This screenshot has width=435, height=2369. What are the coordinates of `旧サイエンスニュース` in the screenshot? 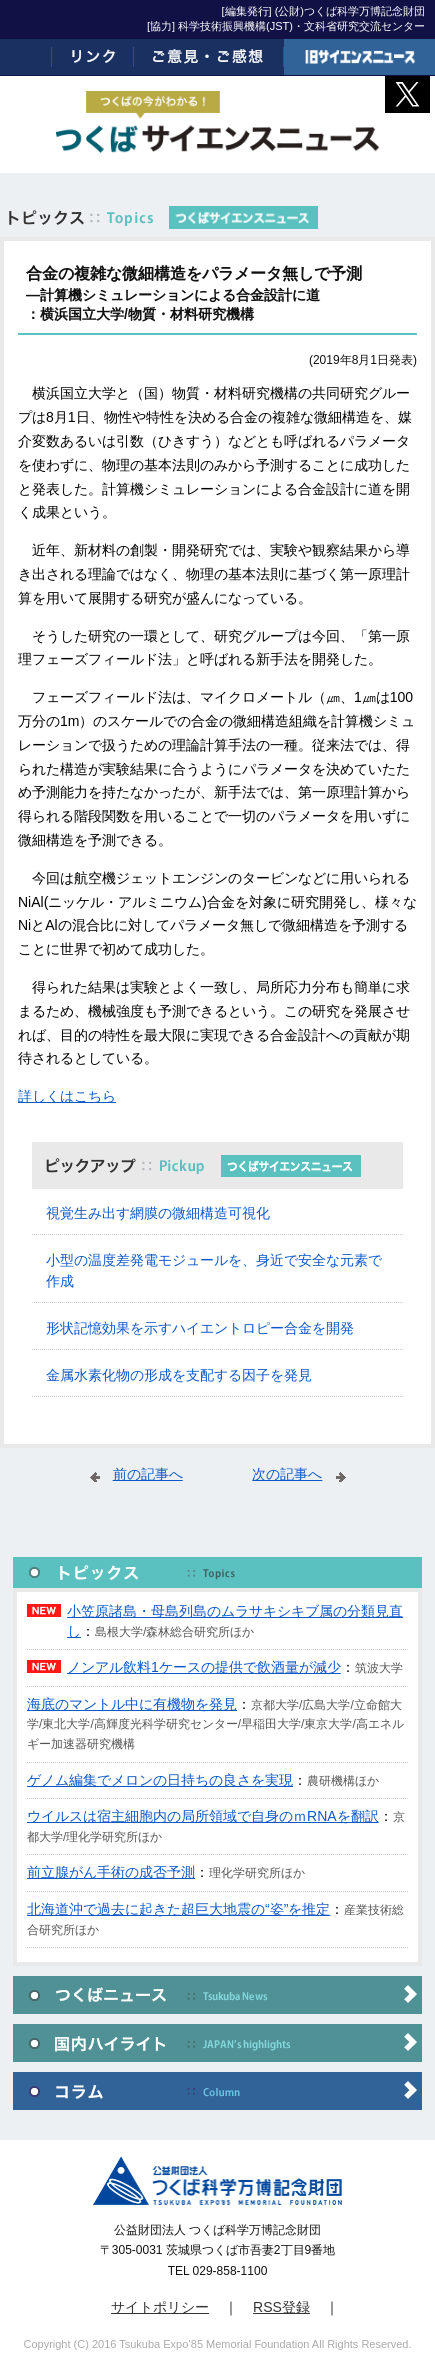 It's located at (359, 57).